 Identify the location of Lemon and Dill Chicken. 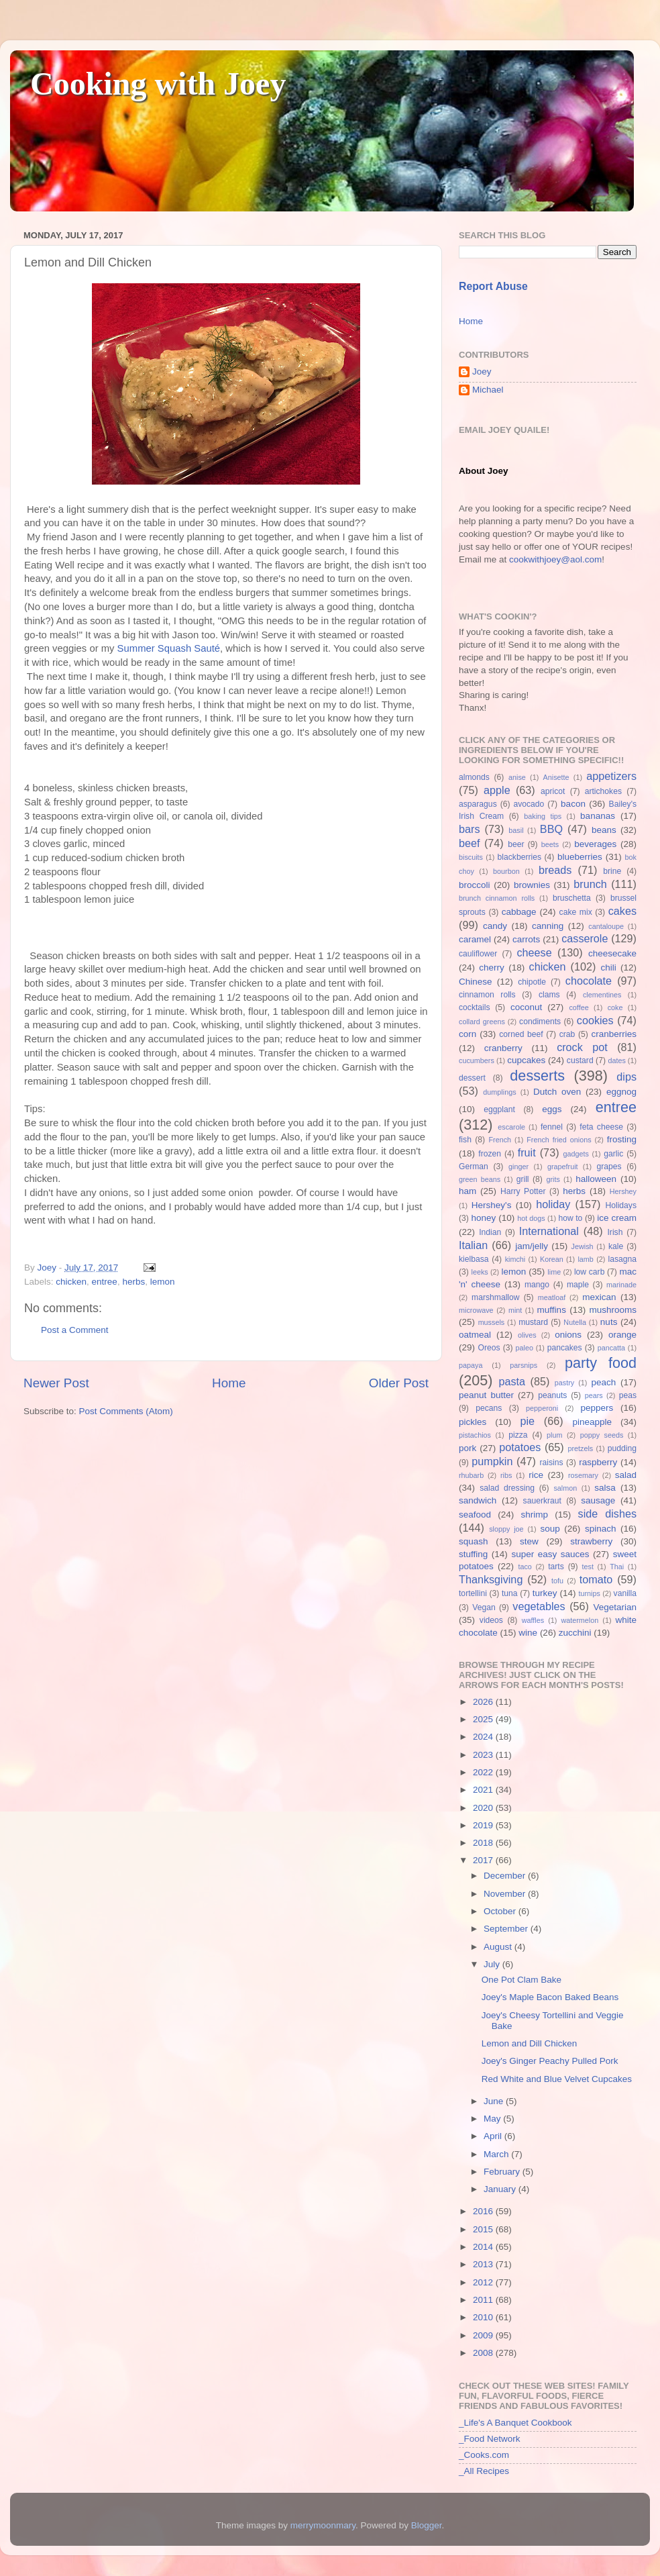
(530, 2043).